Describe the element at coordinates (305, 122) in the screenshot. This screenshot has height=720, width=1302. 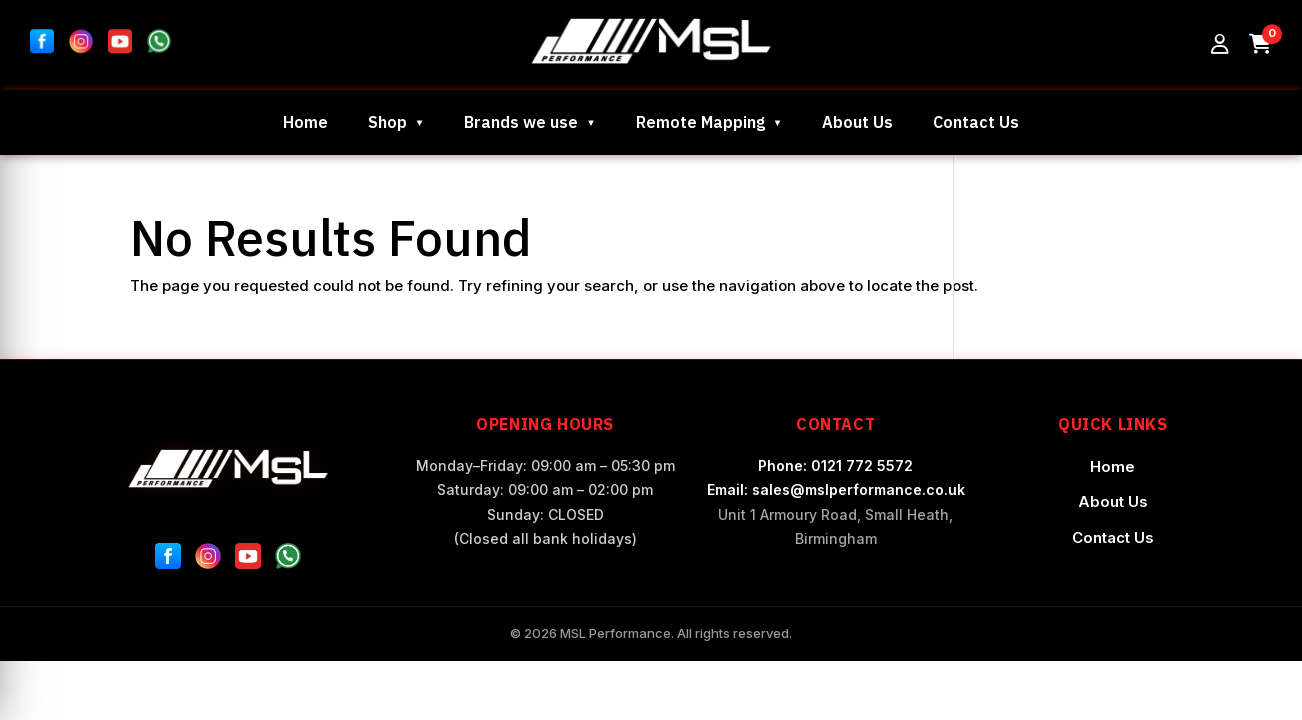
I see `Home` at that location.